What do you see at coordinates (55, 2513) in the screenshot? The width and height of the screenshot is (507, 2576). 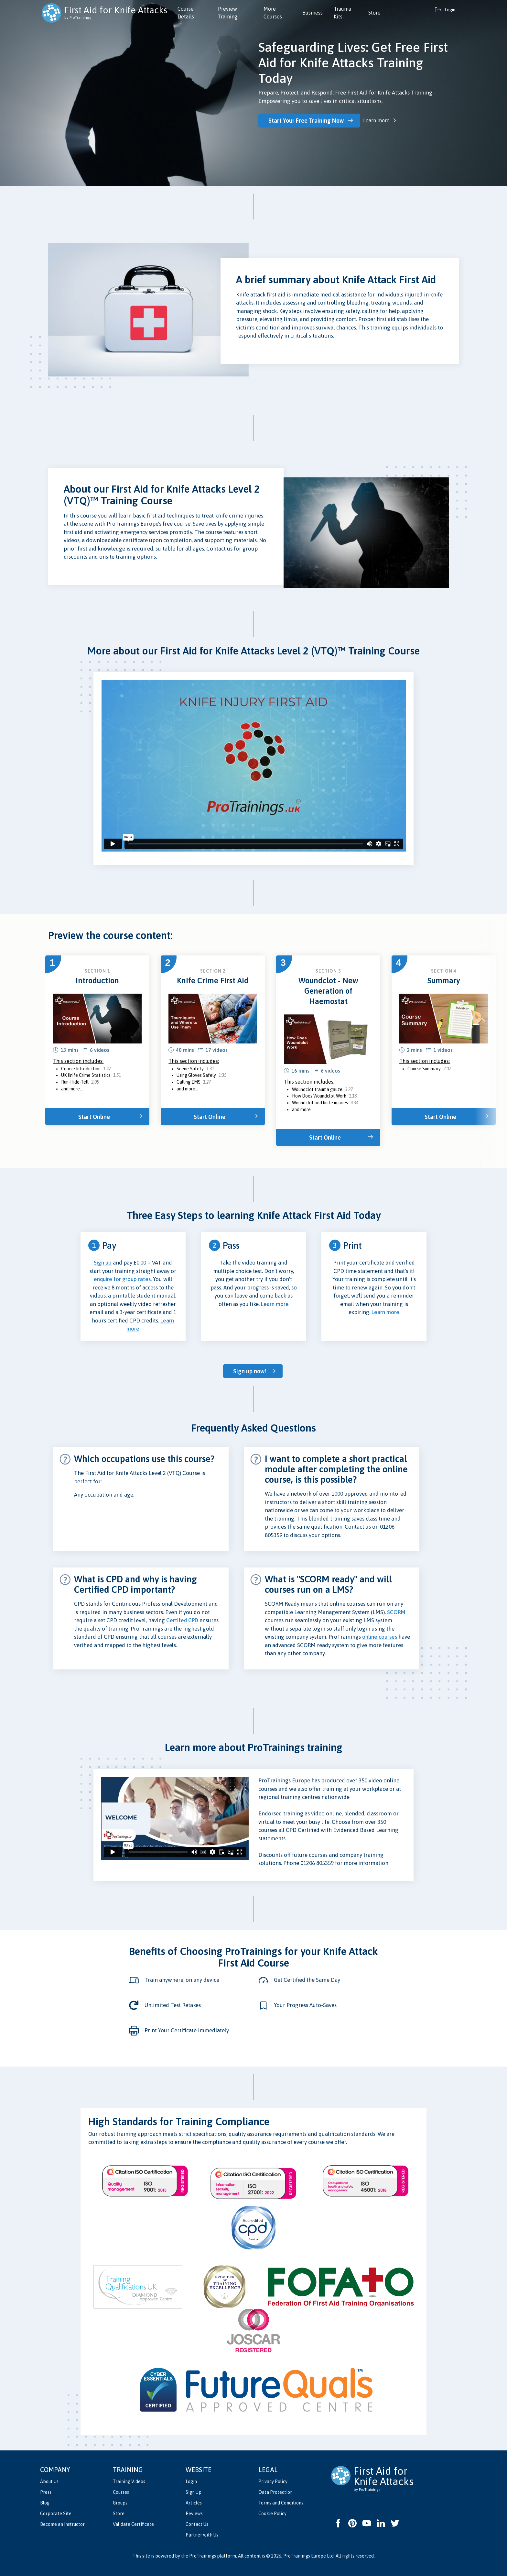 I see `Corporate Site` at bounding box center [55, 2513].